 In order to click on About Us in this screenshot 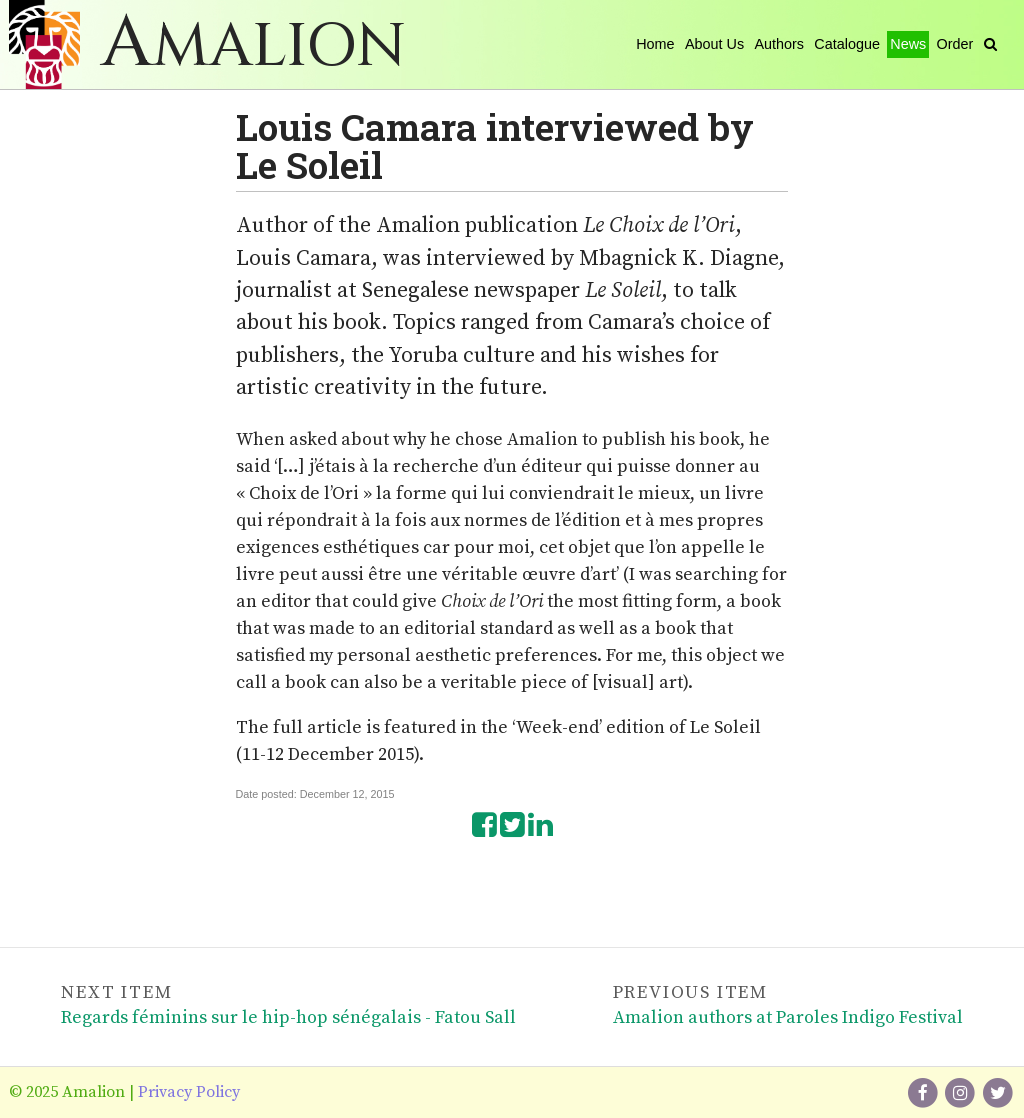, I will do `click(714, 44)`.